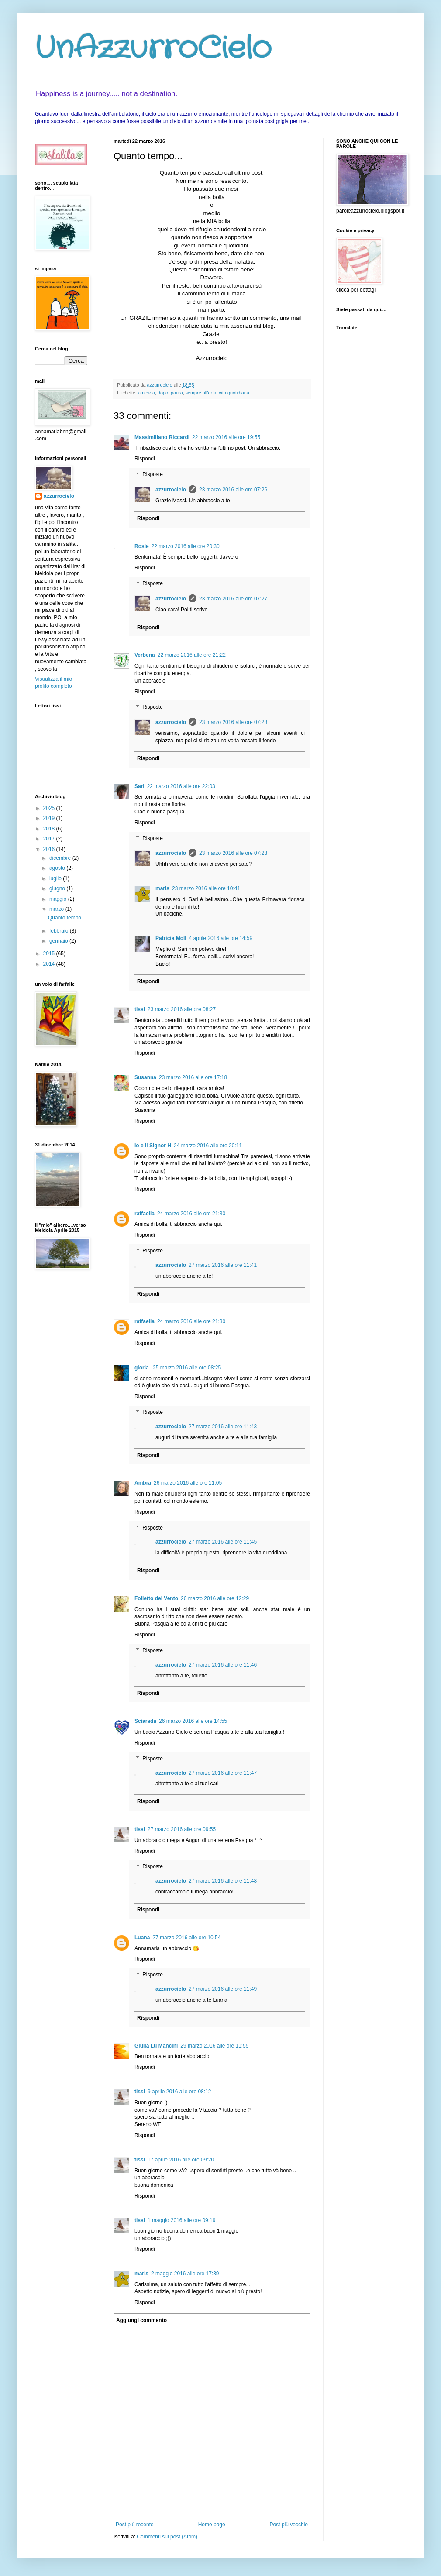  Describe the element at coordinates (215, 1598) in the screenshot. I see `26 marzo 2016 alle ore 12:29` at that location.